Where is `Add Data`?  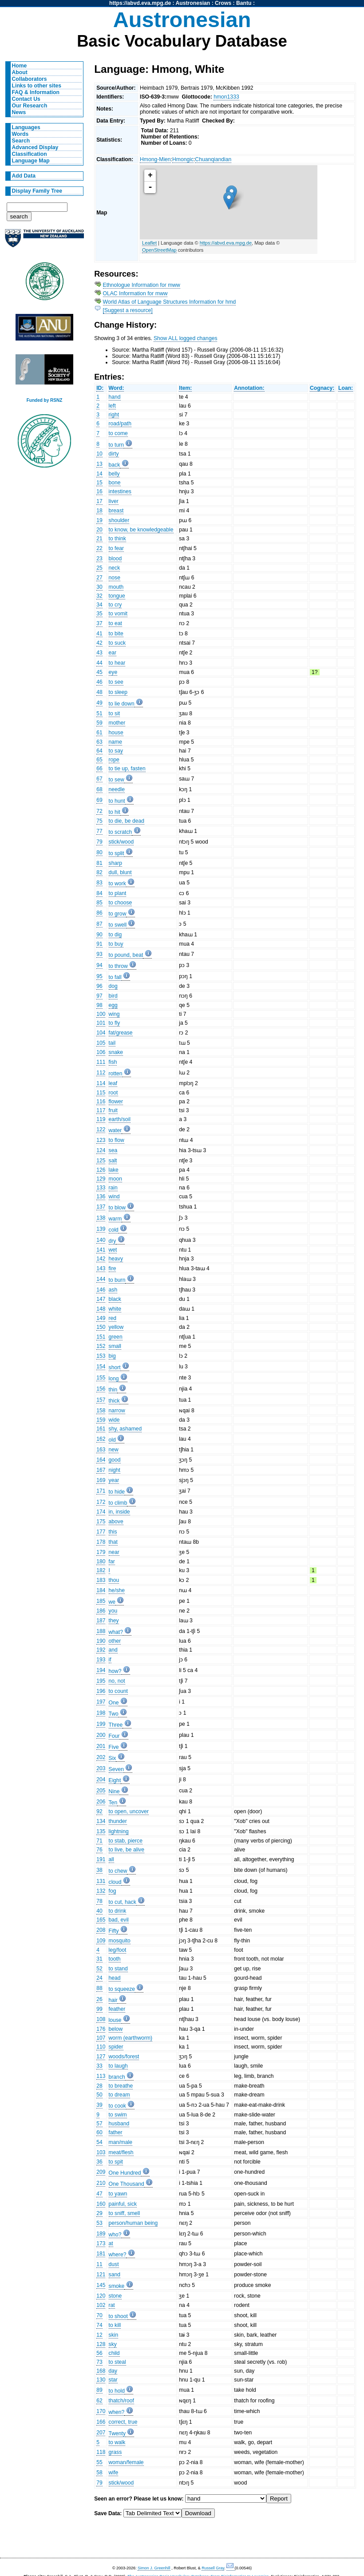 Add Data is located at coordinates (24, 176).